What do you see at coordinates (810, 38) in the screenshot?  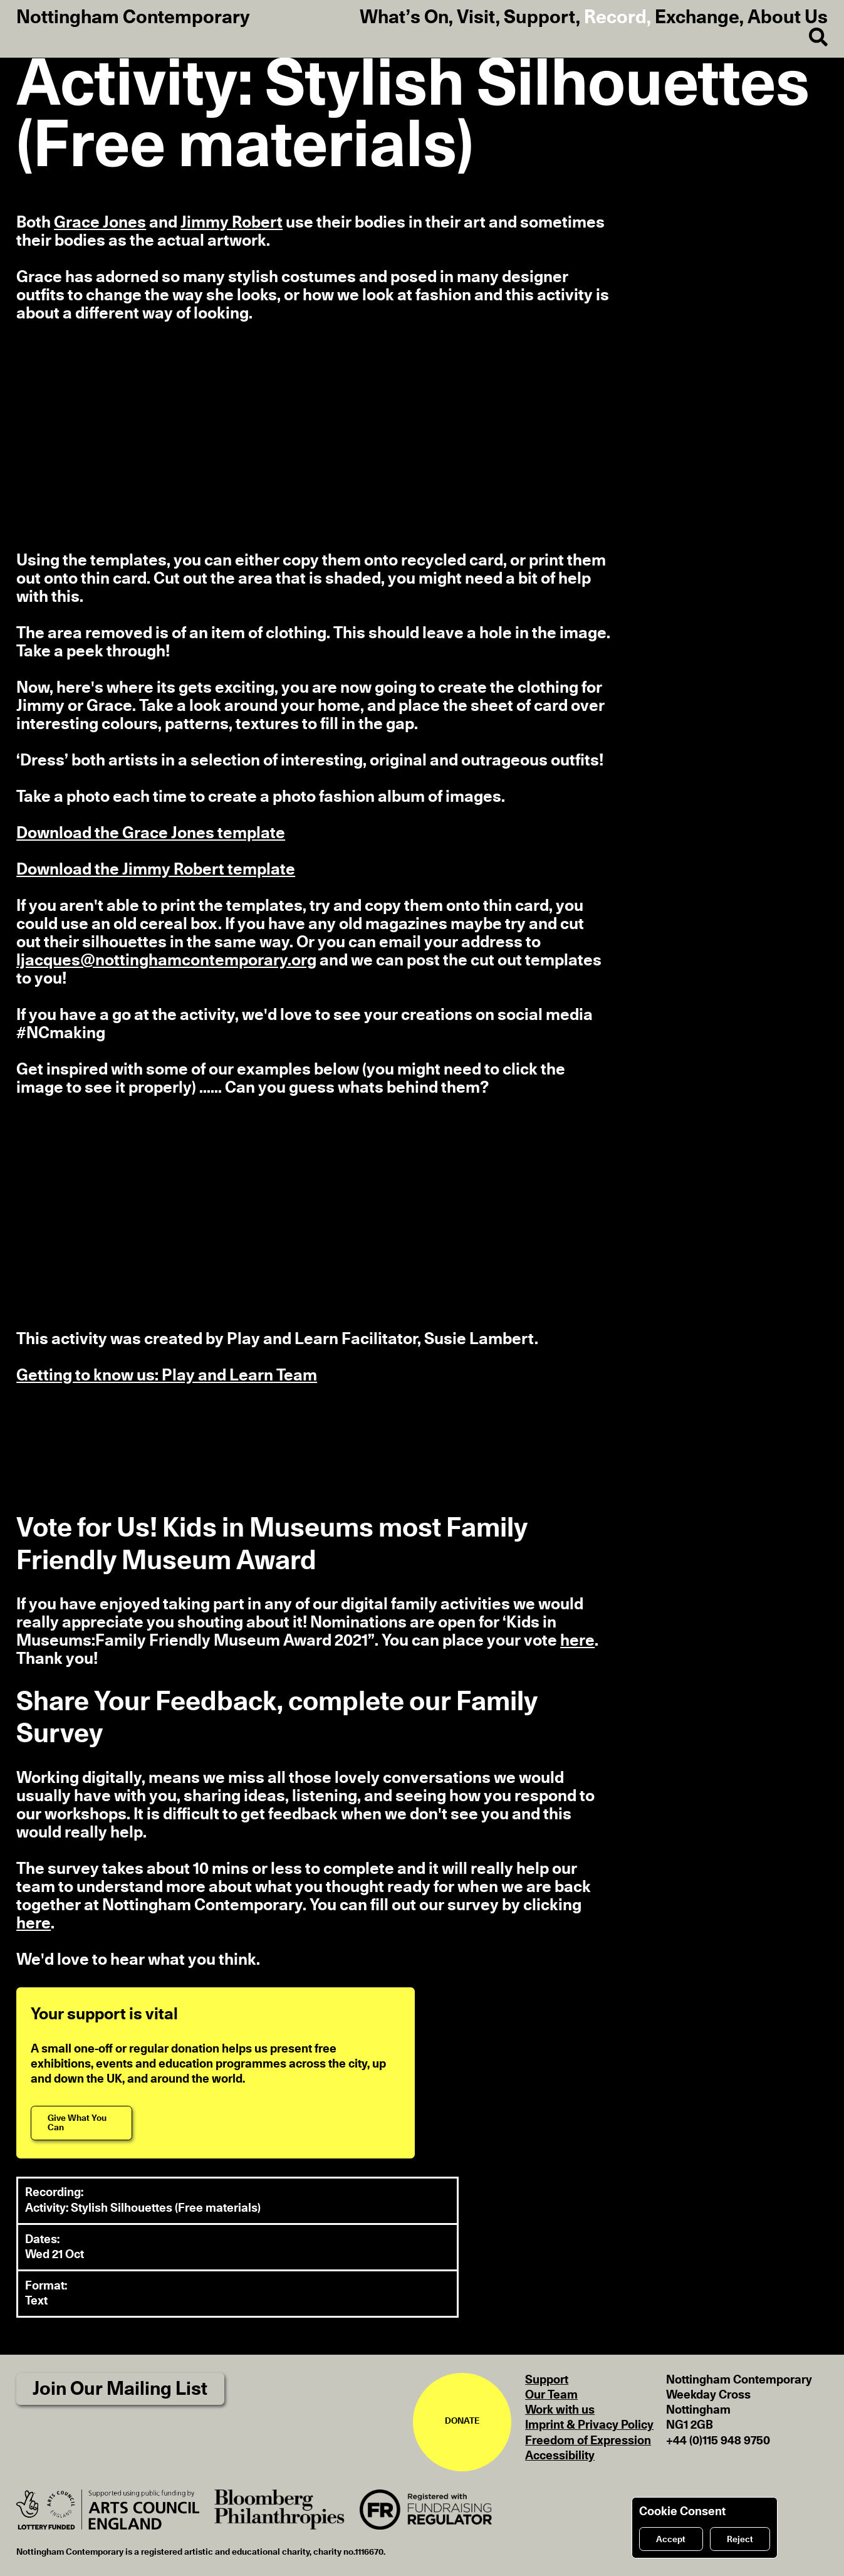 I see `[Search]` at bounding box center [810, 38].